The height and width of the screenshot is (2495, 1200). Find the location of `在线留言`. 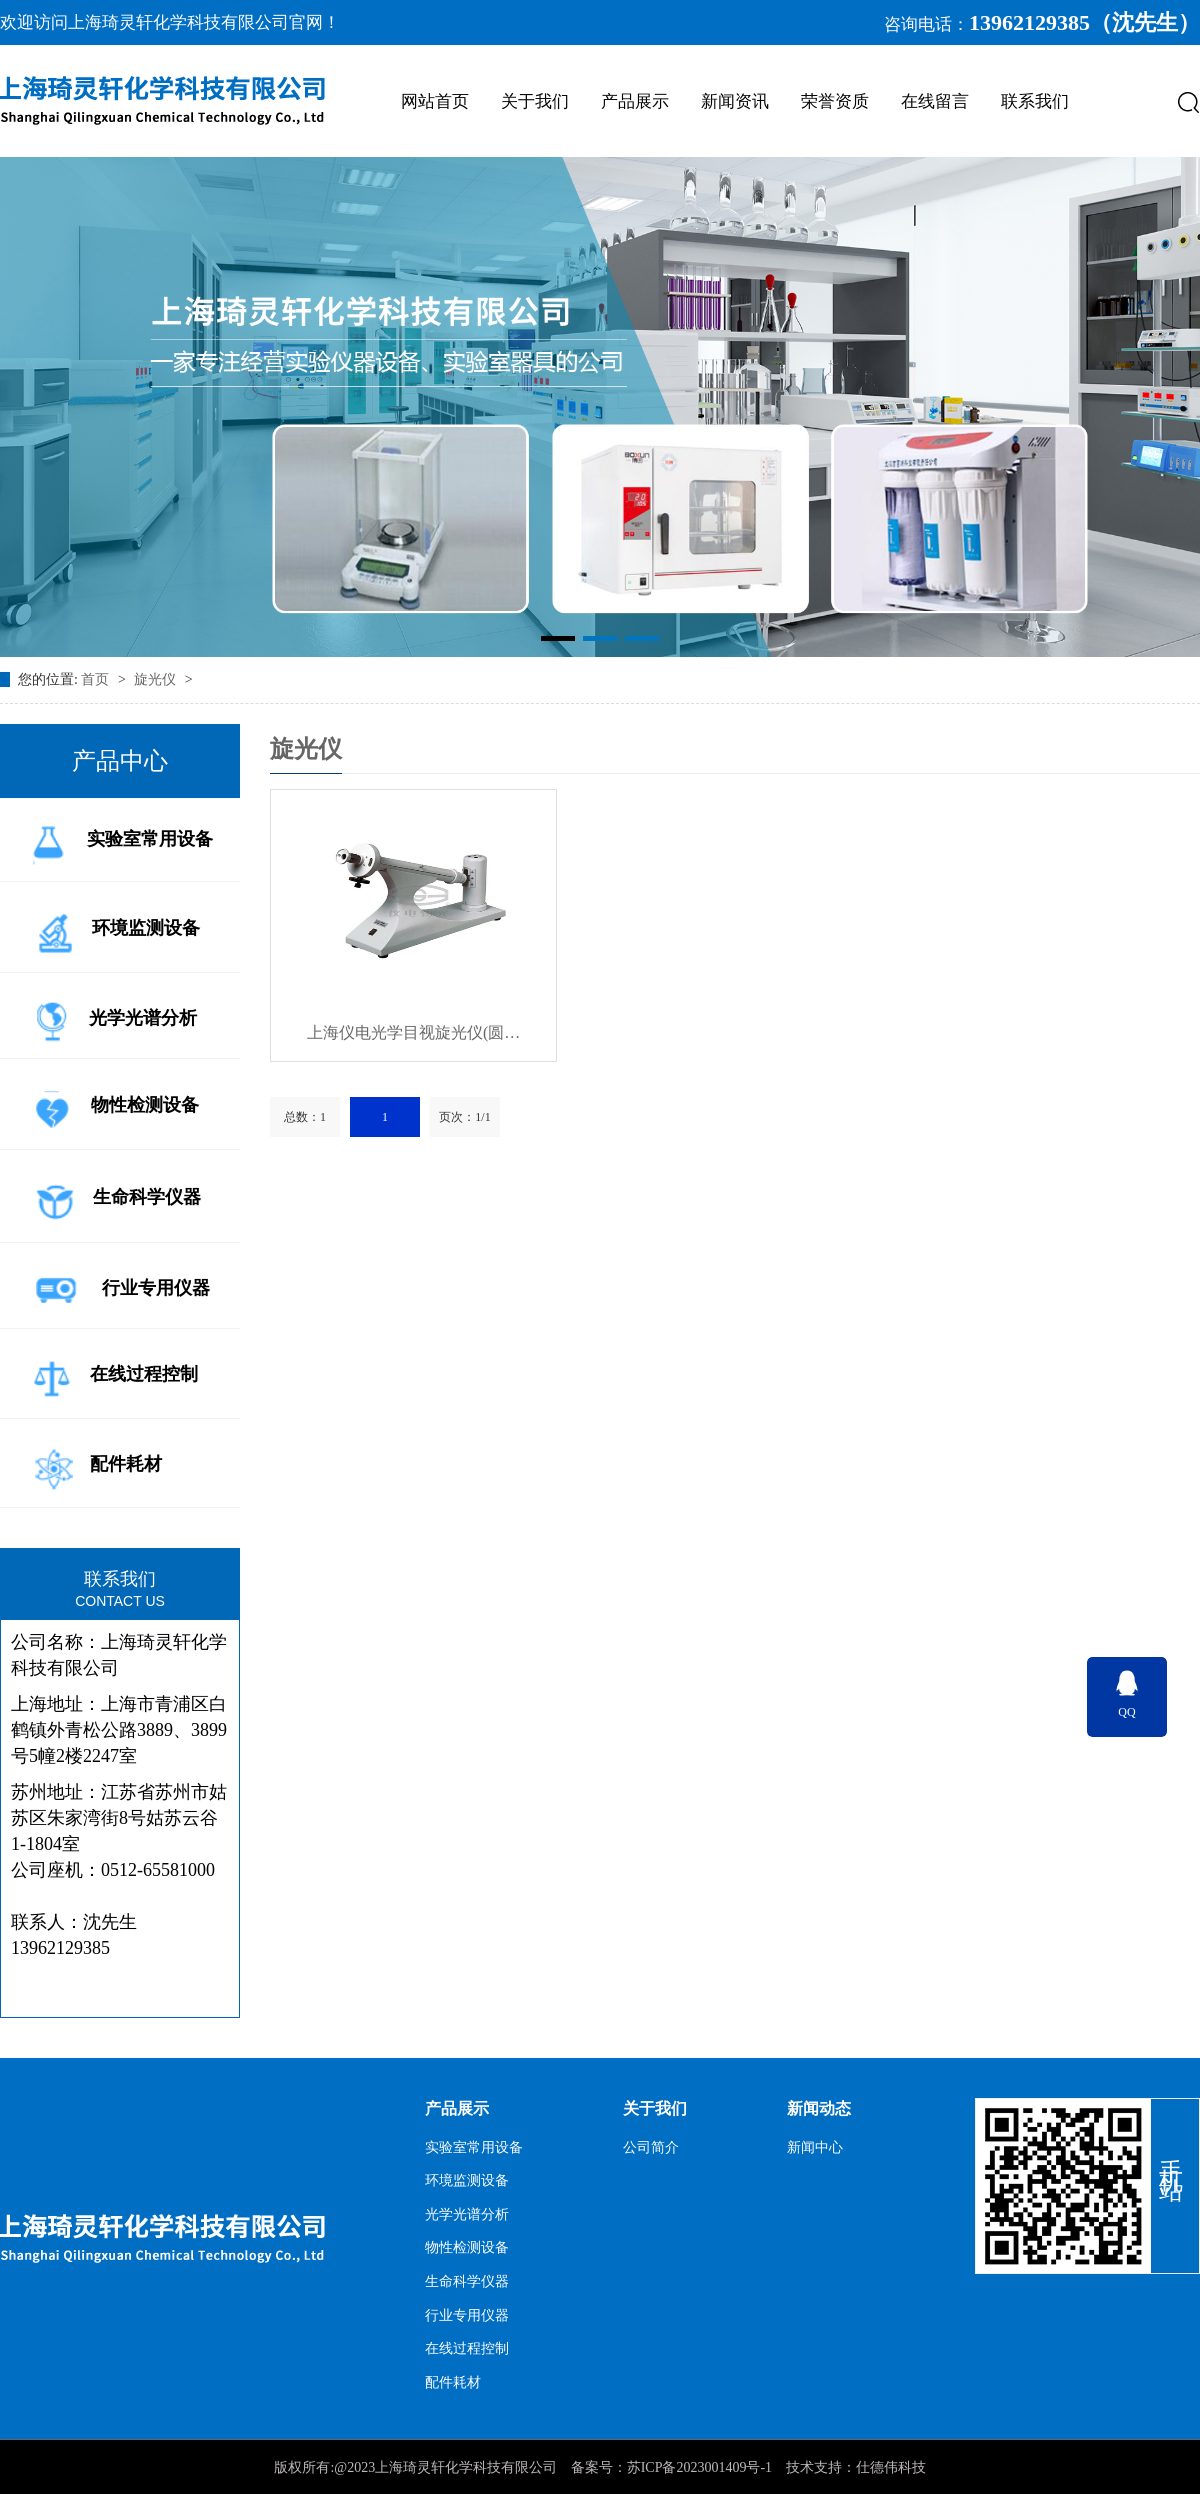

在线留言 is located at coordinates (935, 101).